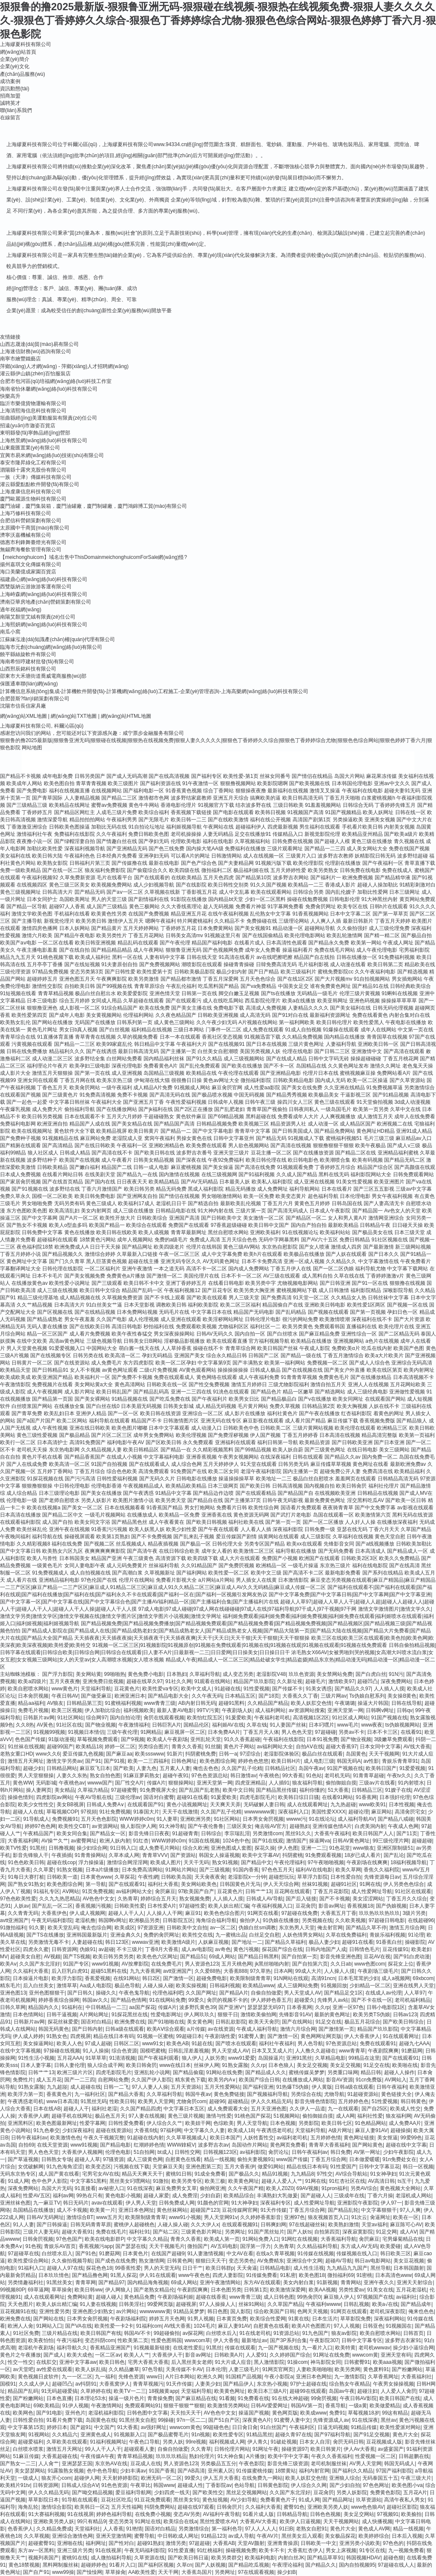 The image size is (436, 2576). I want to click on 伦理片在线网站, so click(137, 1580).